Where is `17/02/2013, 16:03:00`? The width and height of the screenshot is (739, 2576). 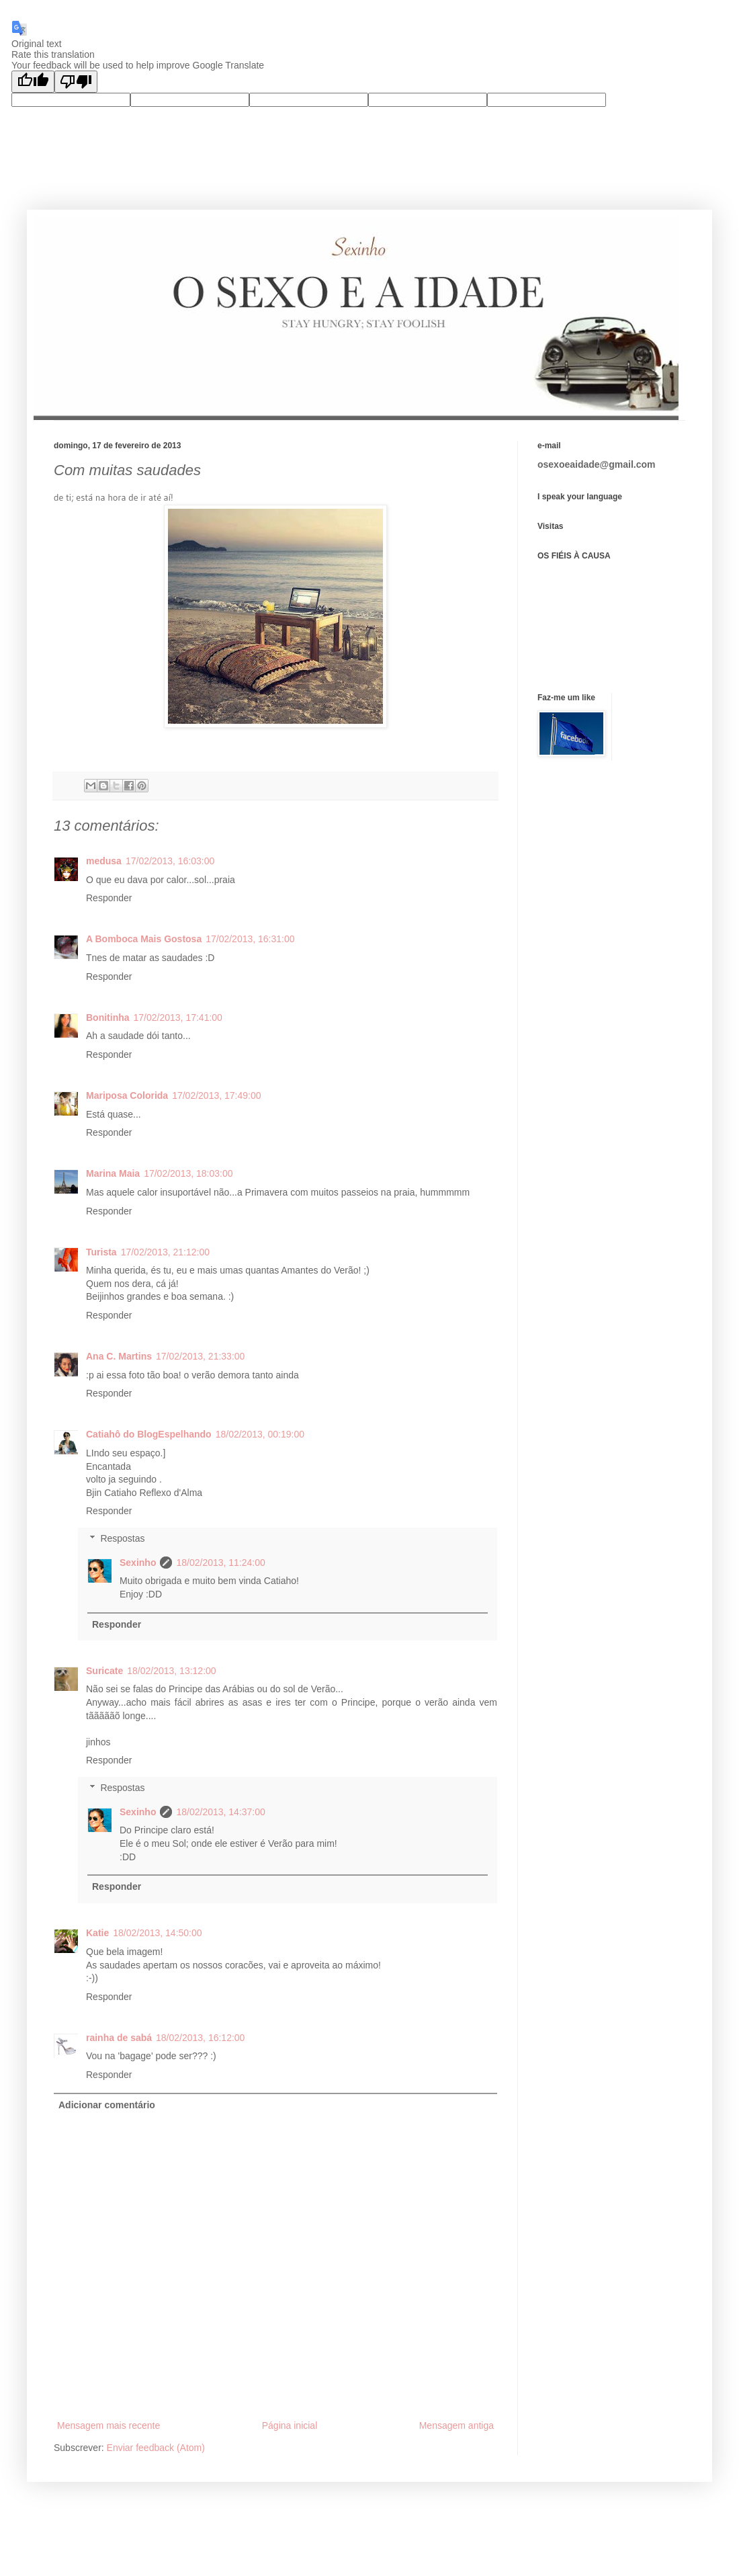
17/02/2013, 16:03:00 is located at coordinates (170, 861).